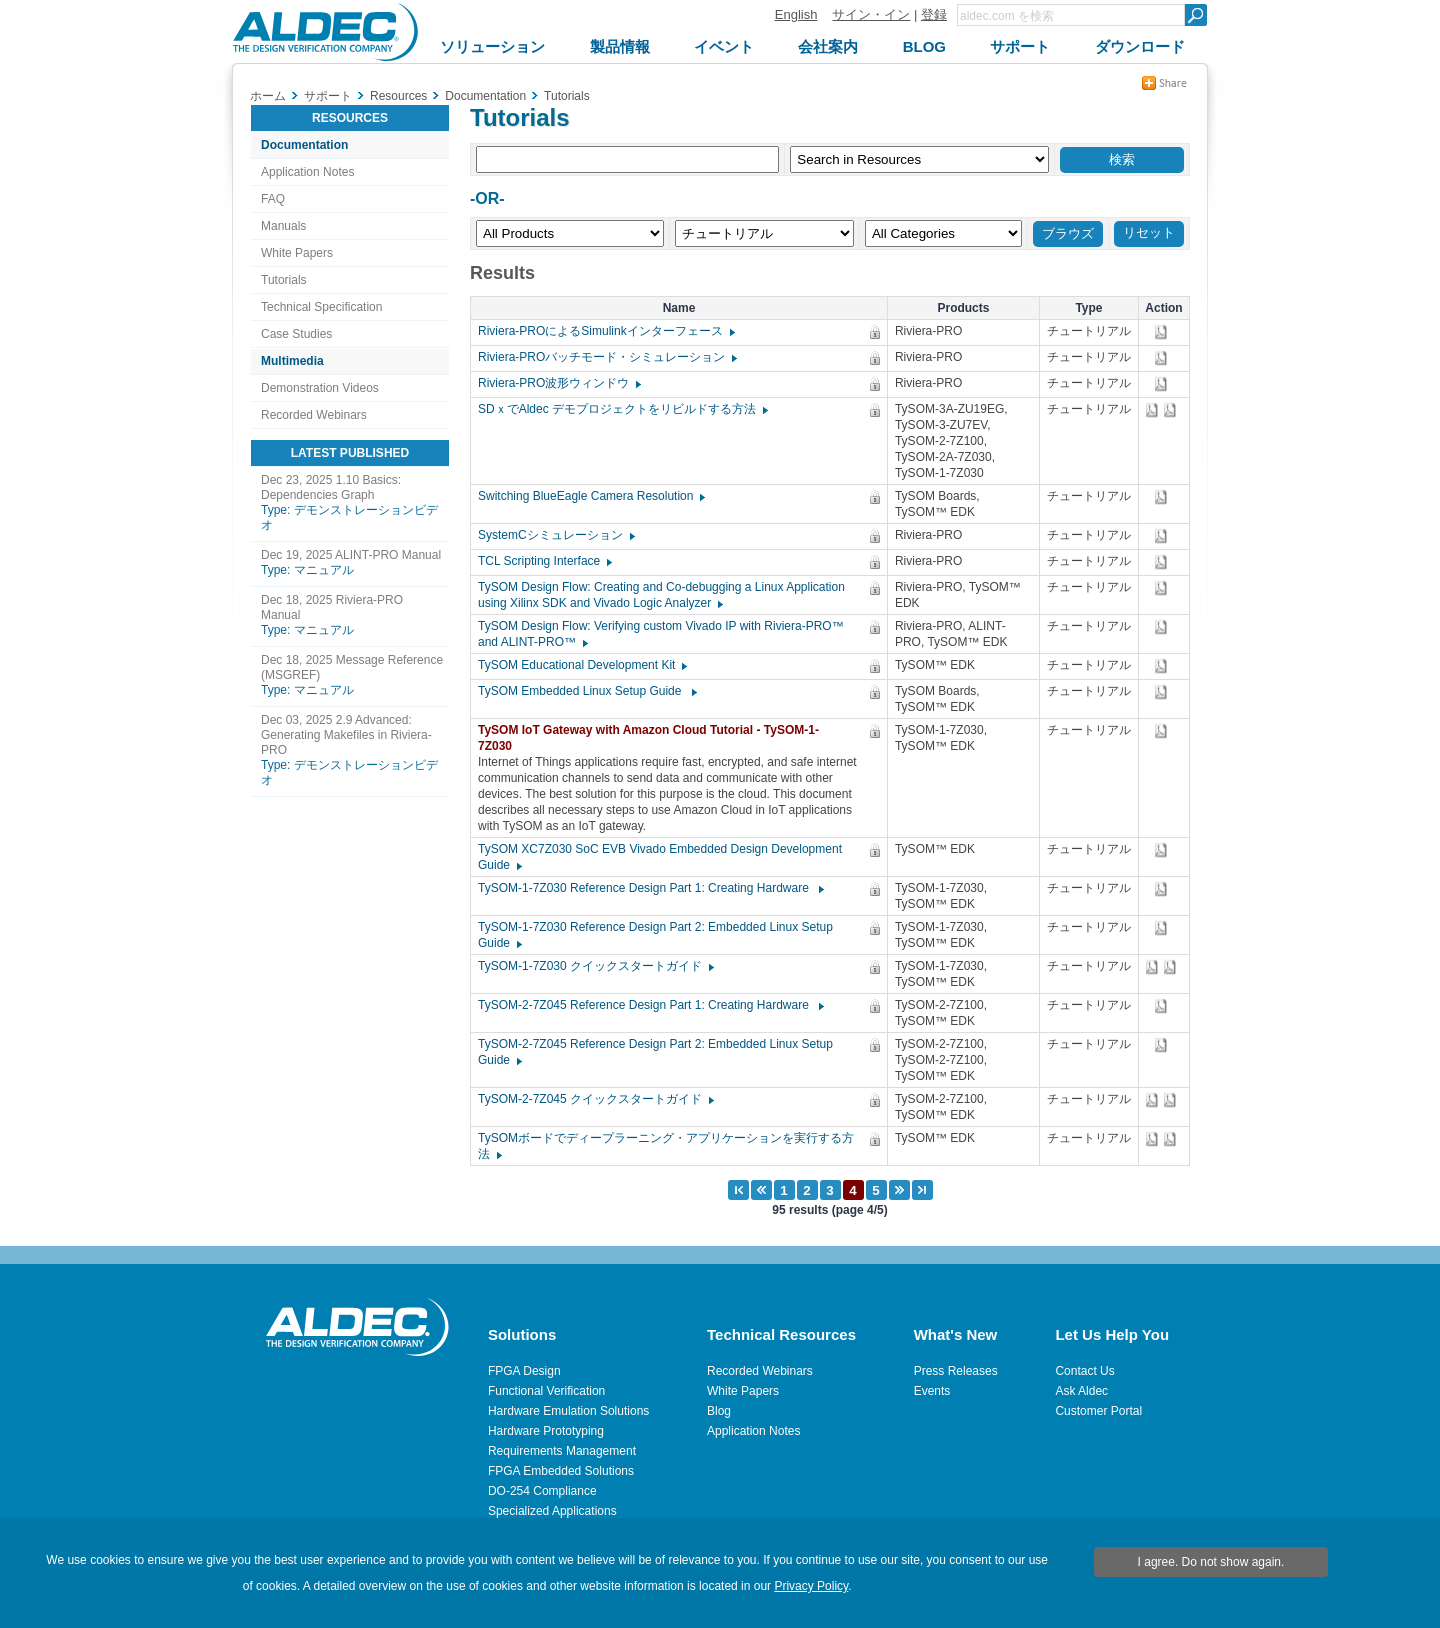  I want to click on Customer Portal, so click(1098, 1411).